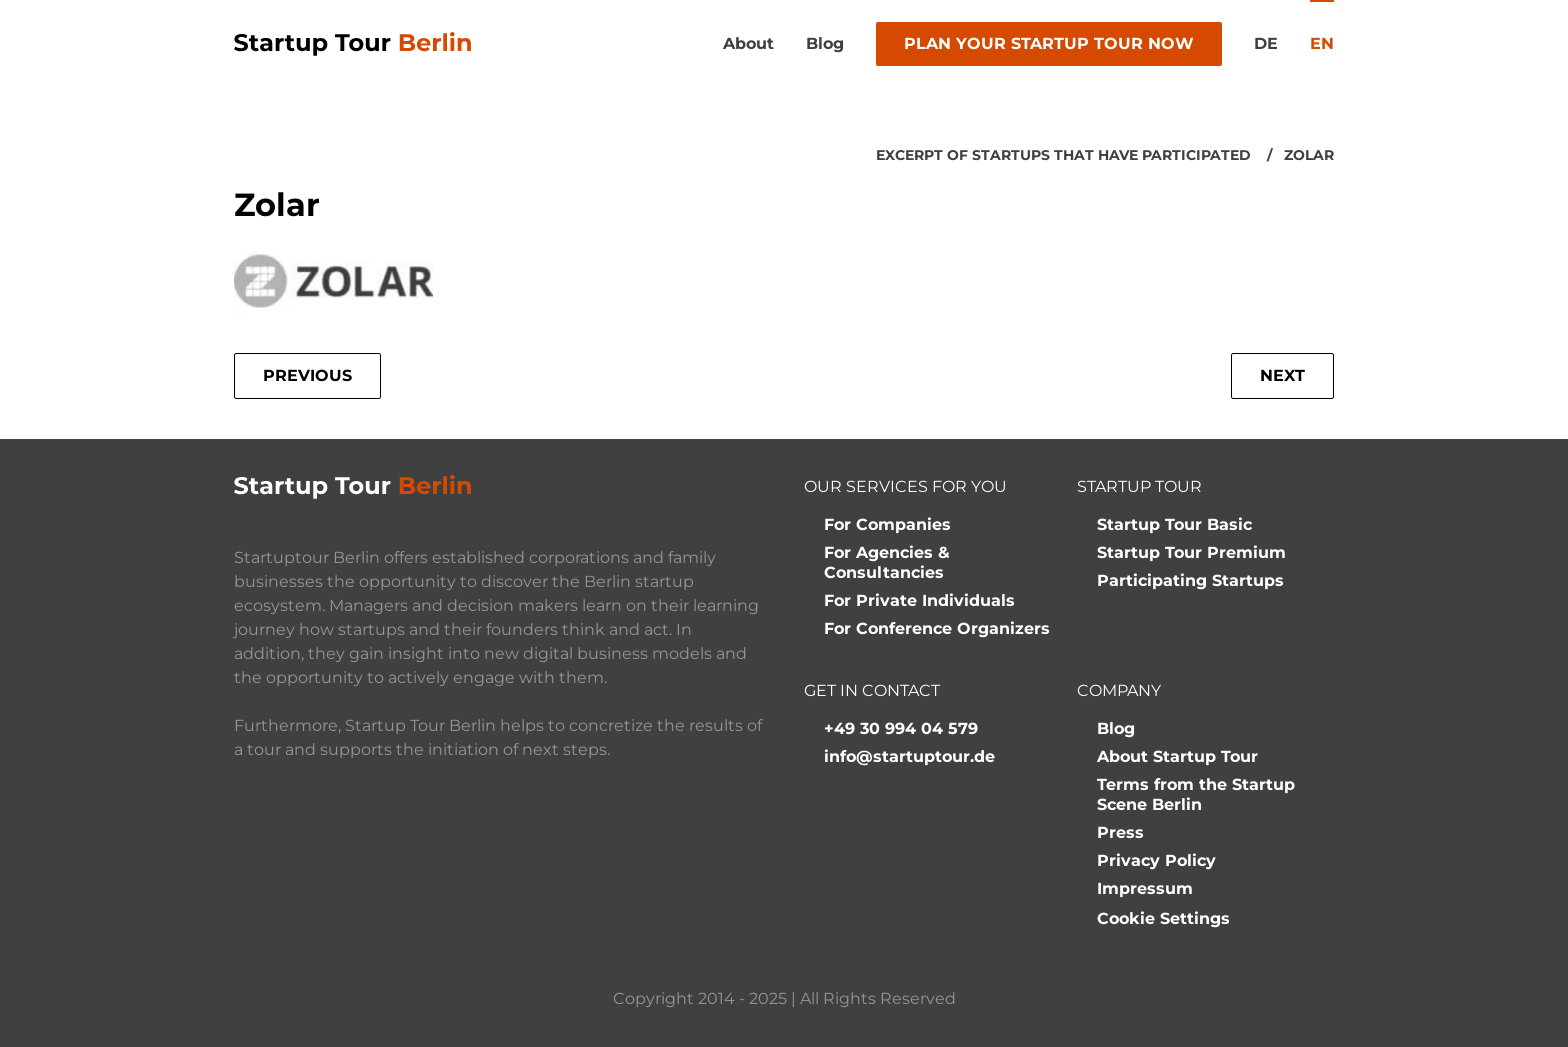 Image resolution: width=1568 pixels, height=1047 pixels. What do you see at coordinates (307, 375) in the screenshot?
I see `Previous` at bounding box center [307, 375].